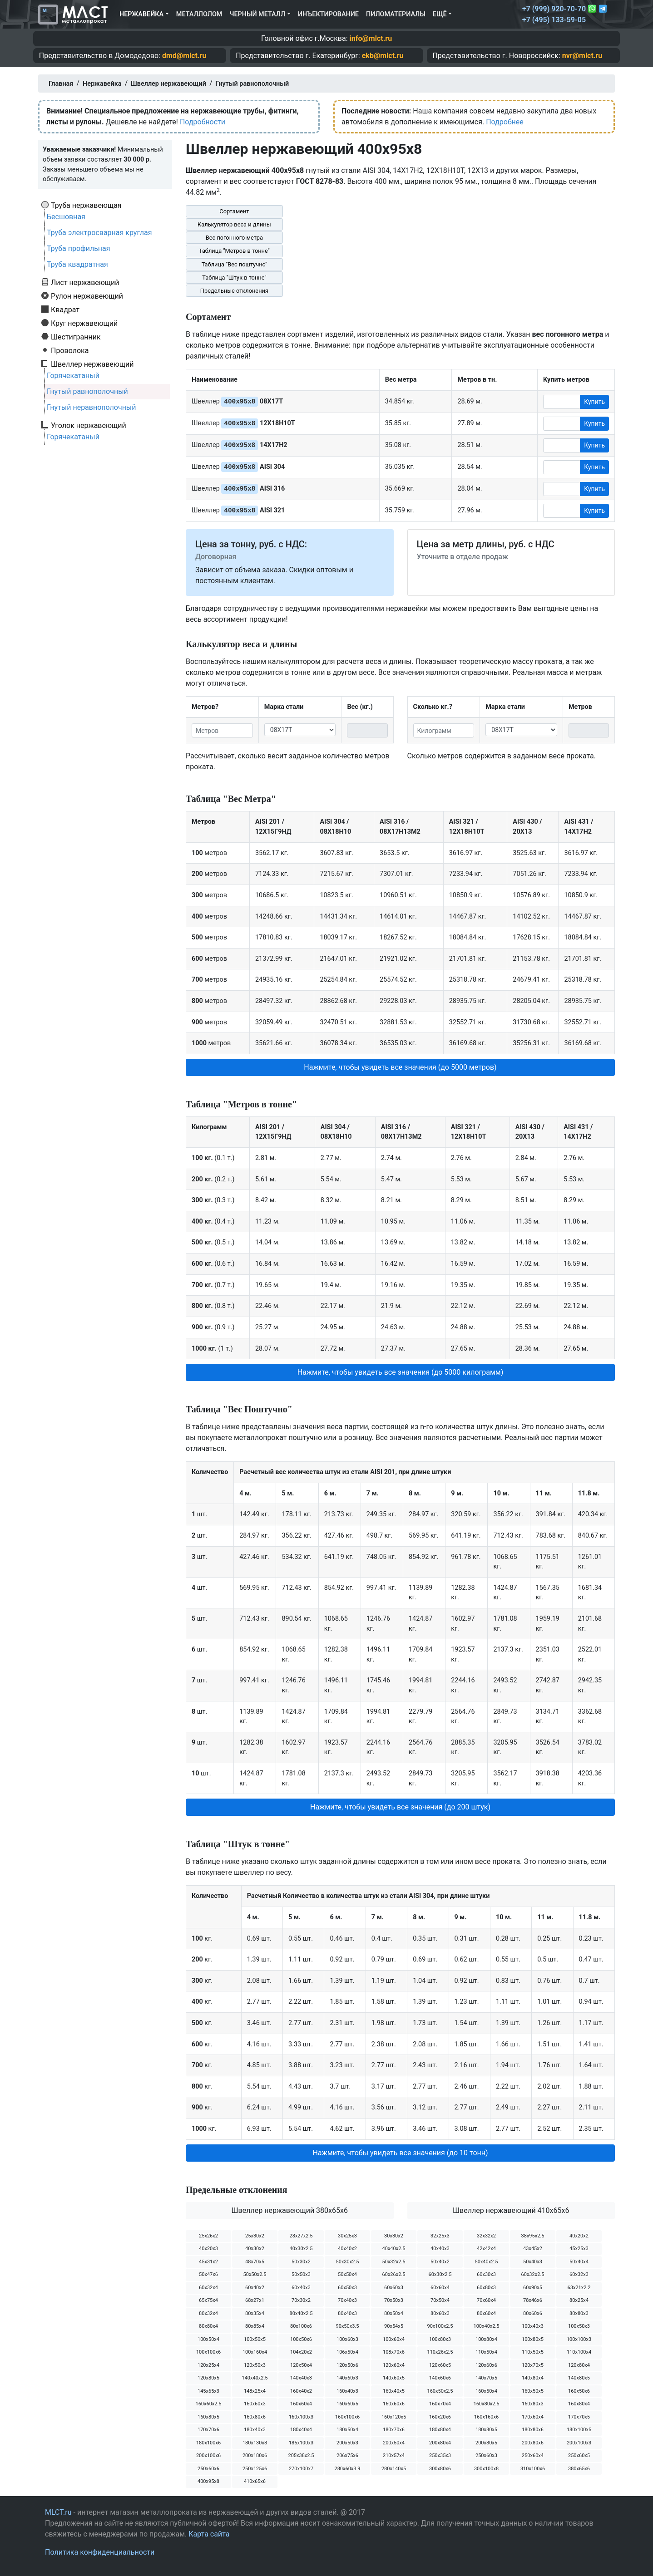 The width and height of the screenshot is (653, 2576). What do you see at coordinates (579, 2274) in the screenshot?
I see `60х32х3` at bounding box center [579, 2274].